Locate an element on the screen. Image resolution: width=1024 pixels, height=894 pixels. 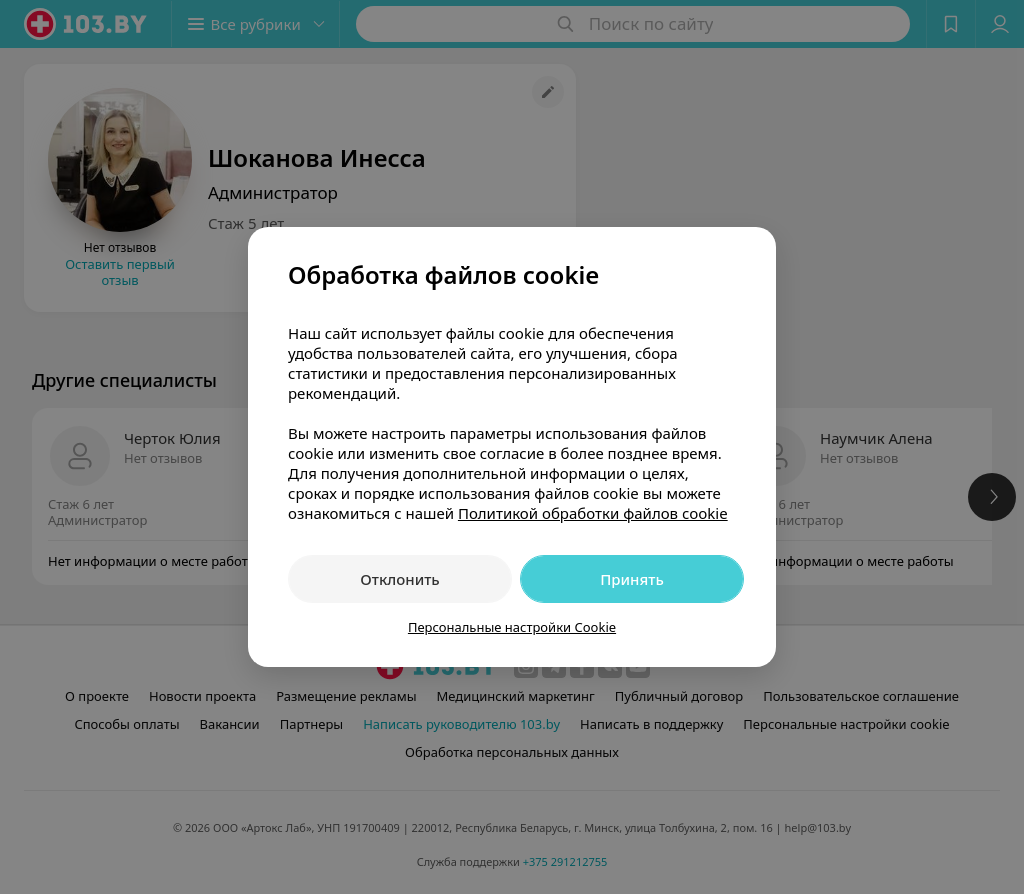
Политикой обработки файлов cookie is located at coordinates (593, 513).